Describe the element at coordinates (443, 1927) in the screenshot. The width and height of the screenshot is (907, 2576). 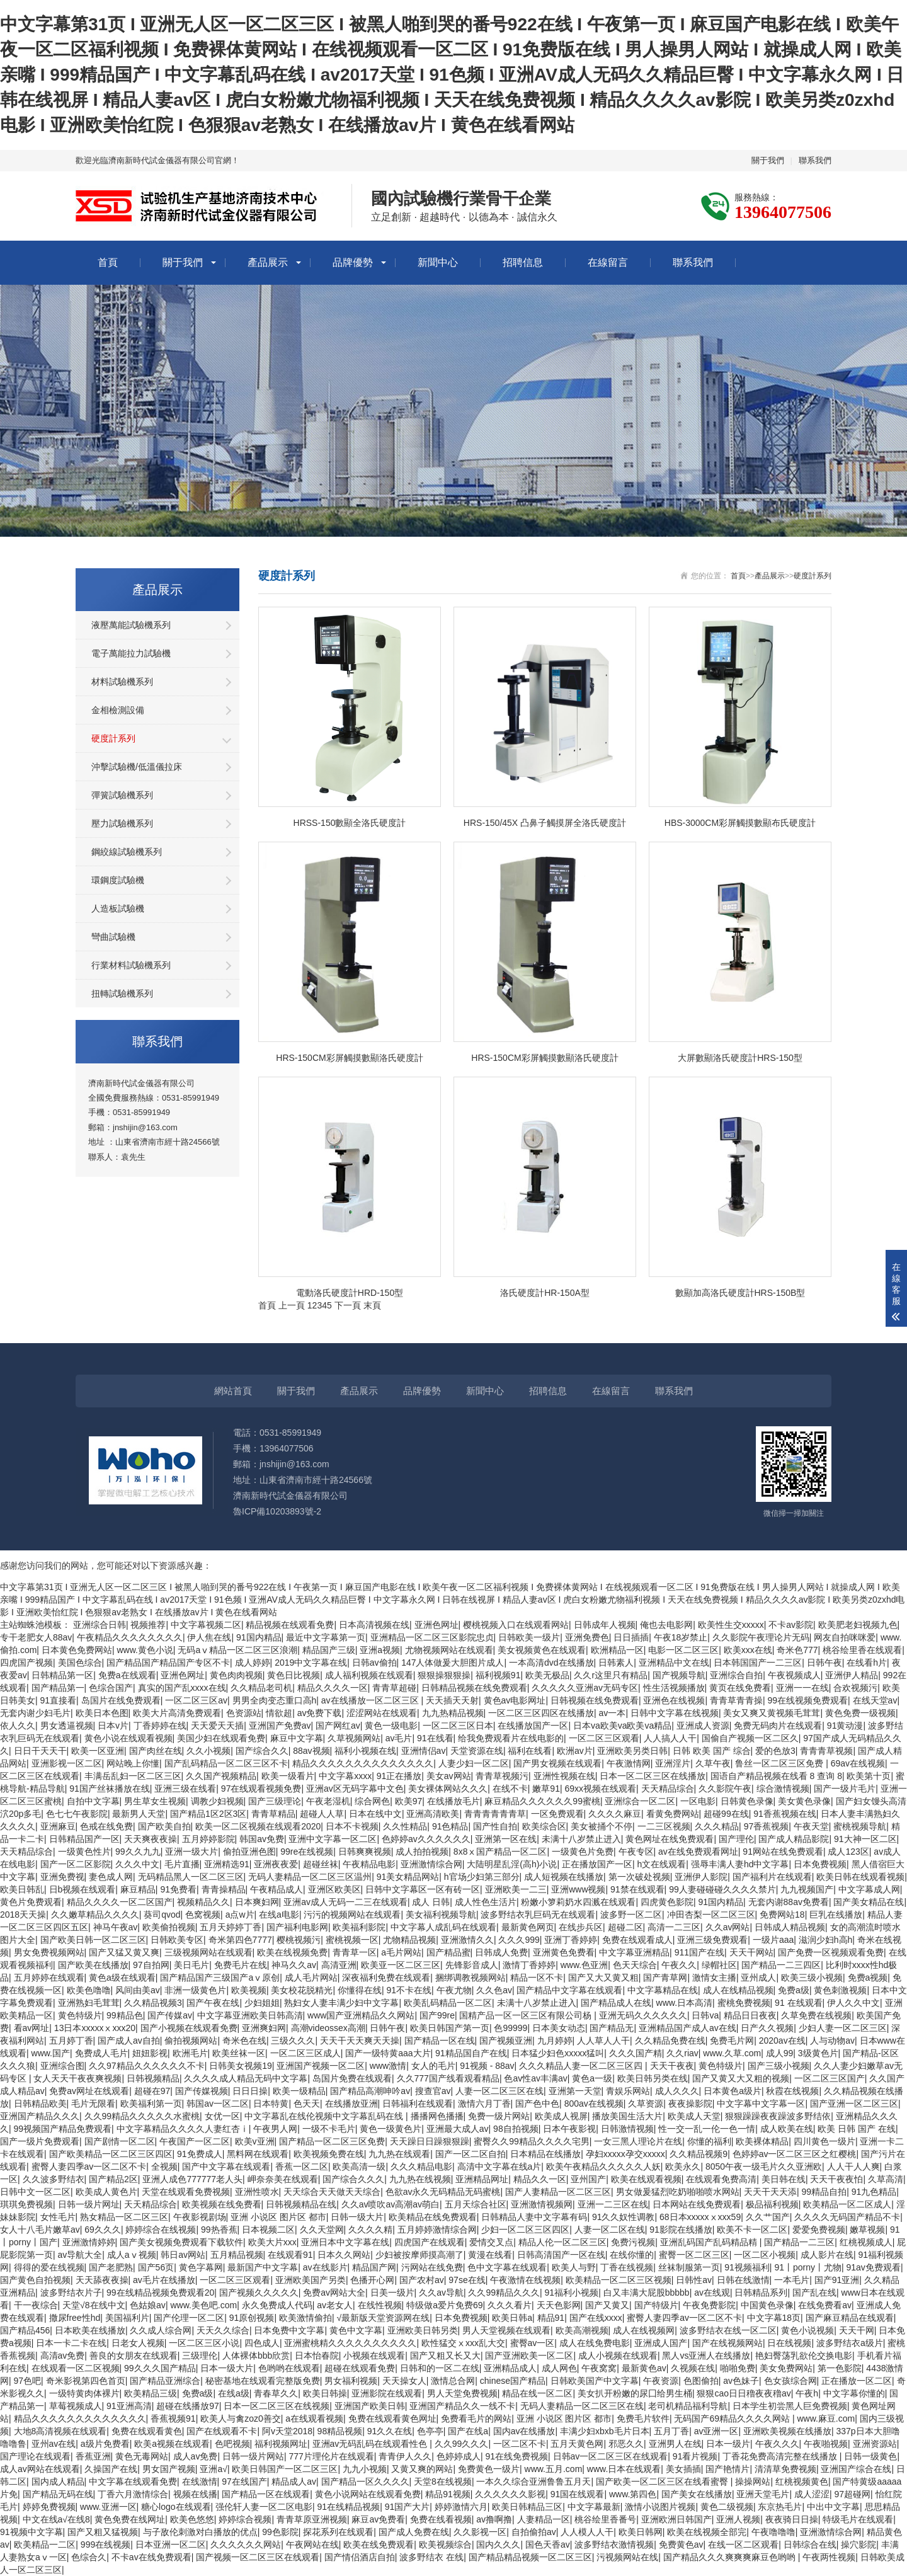
I see `中文字幕人成乱码在线观看` at that location.